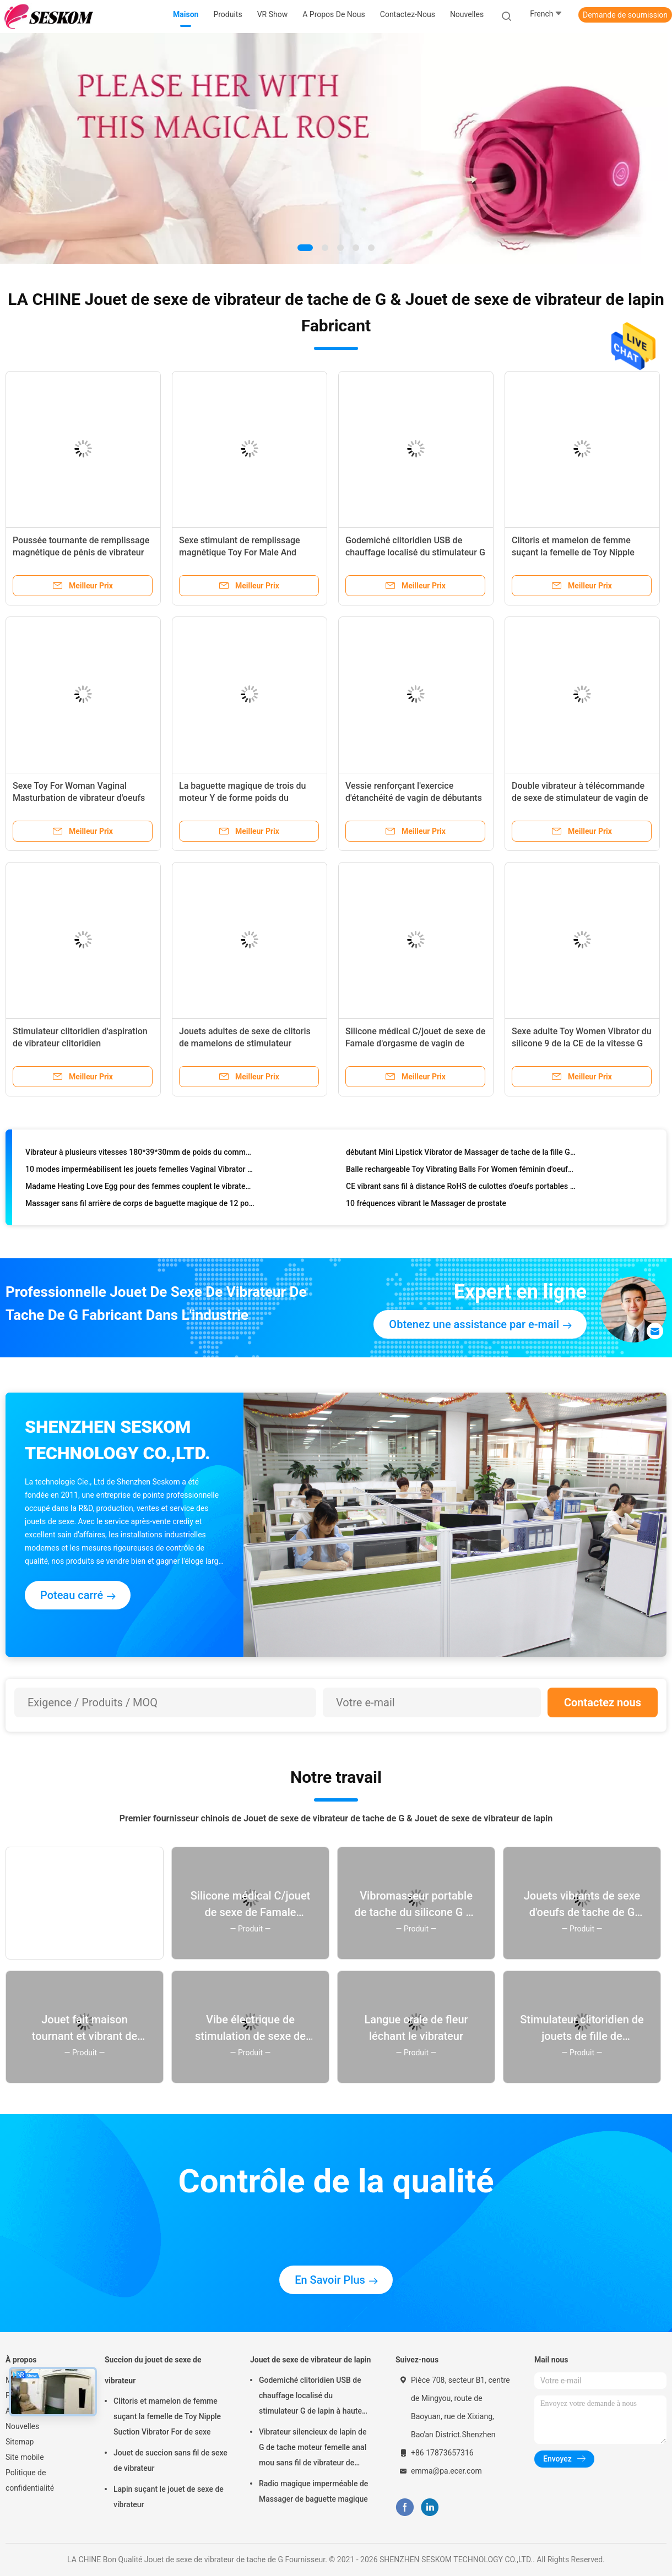 This screenshot has width=672, height=2576. Describe the element at coordinates (22, 2426) in the screenshot. I see `Nouvelles` at that location.